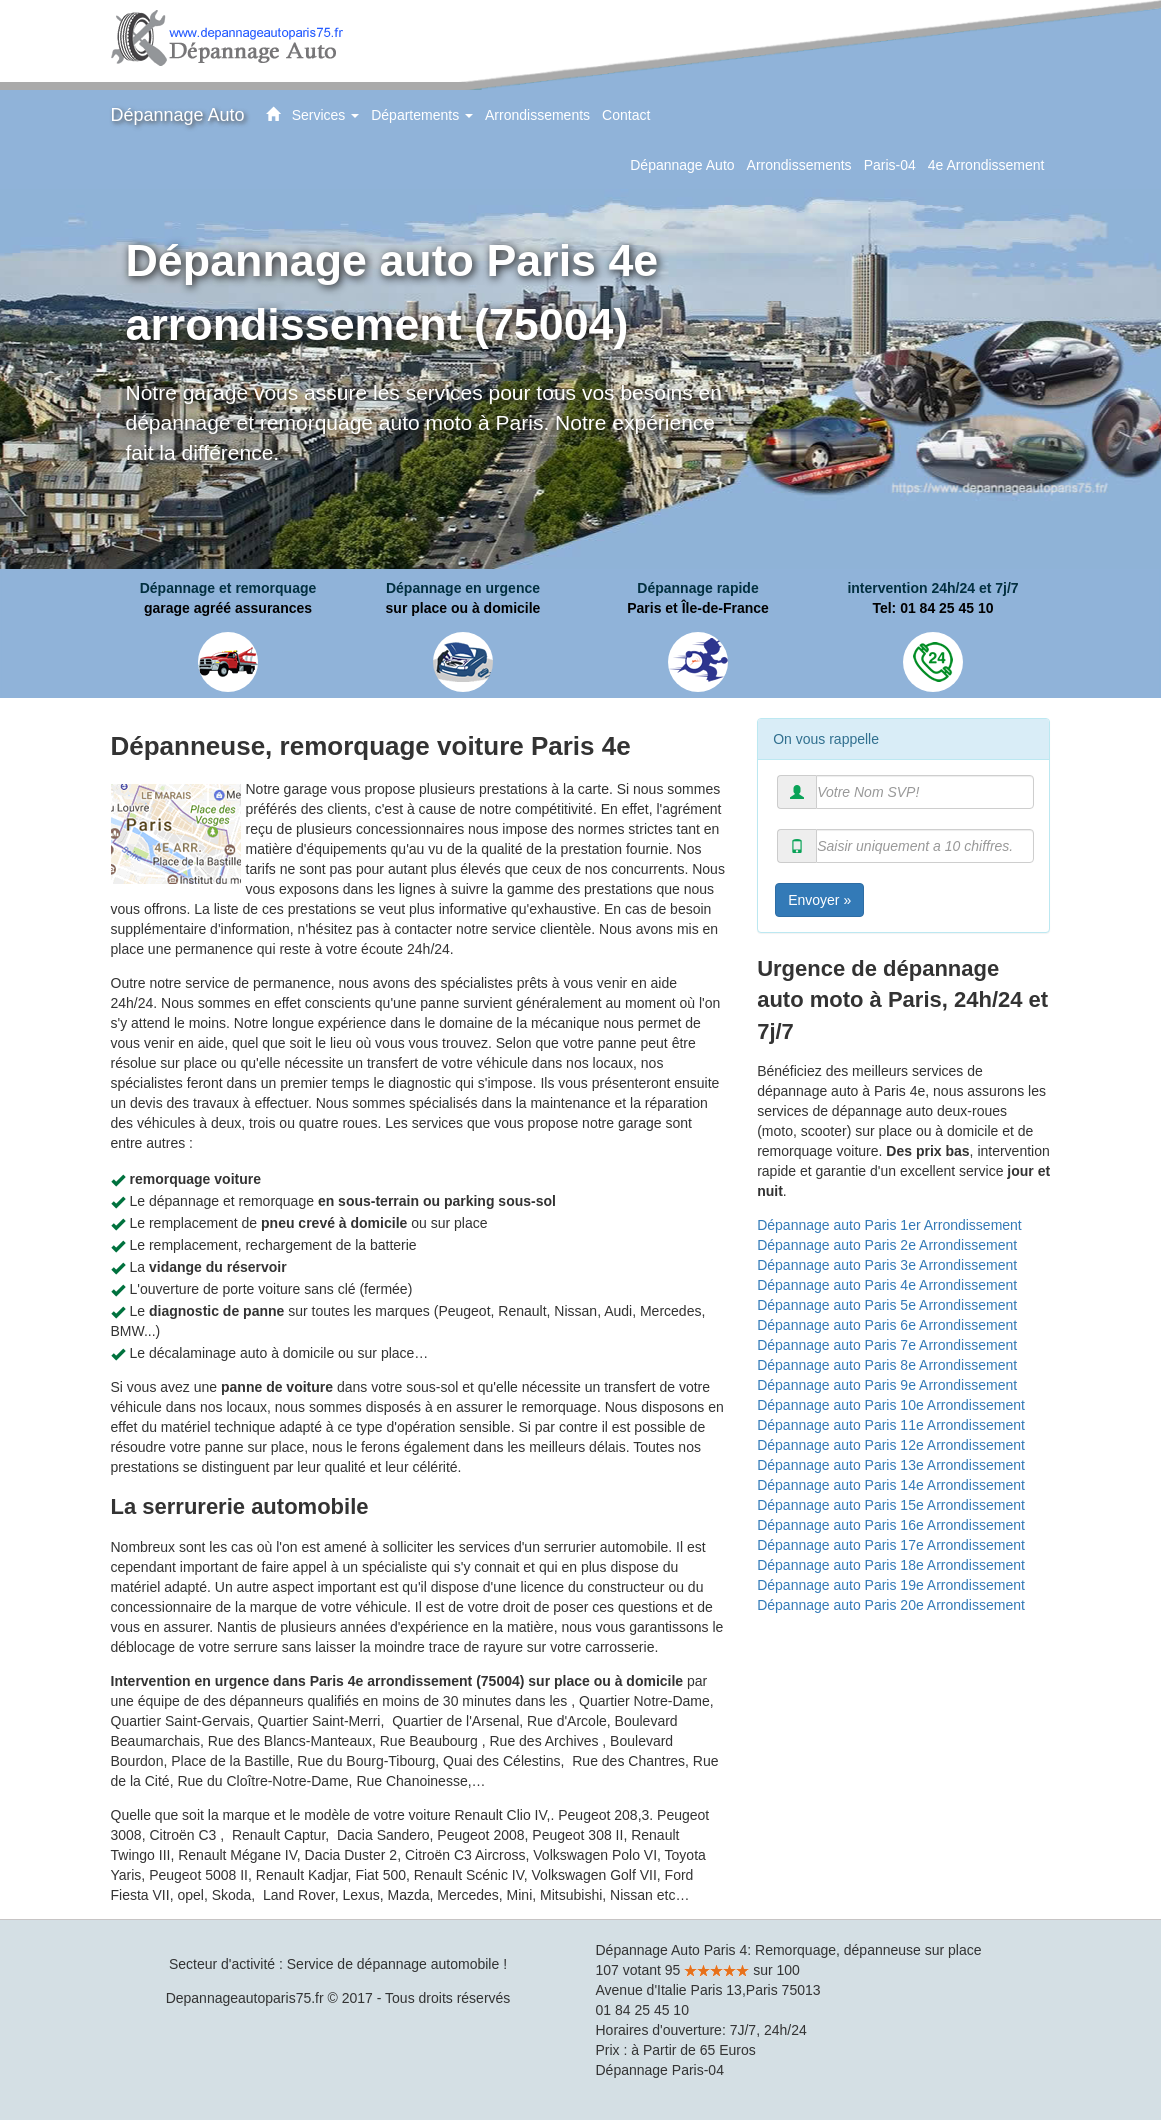 The image size is (1161, 2120). Describe the element at coordinates (178, 115) in the screenshot. I see `Dépannage Auto` at that location.